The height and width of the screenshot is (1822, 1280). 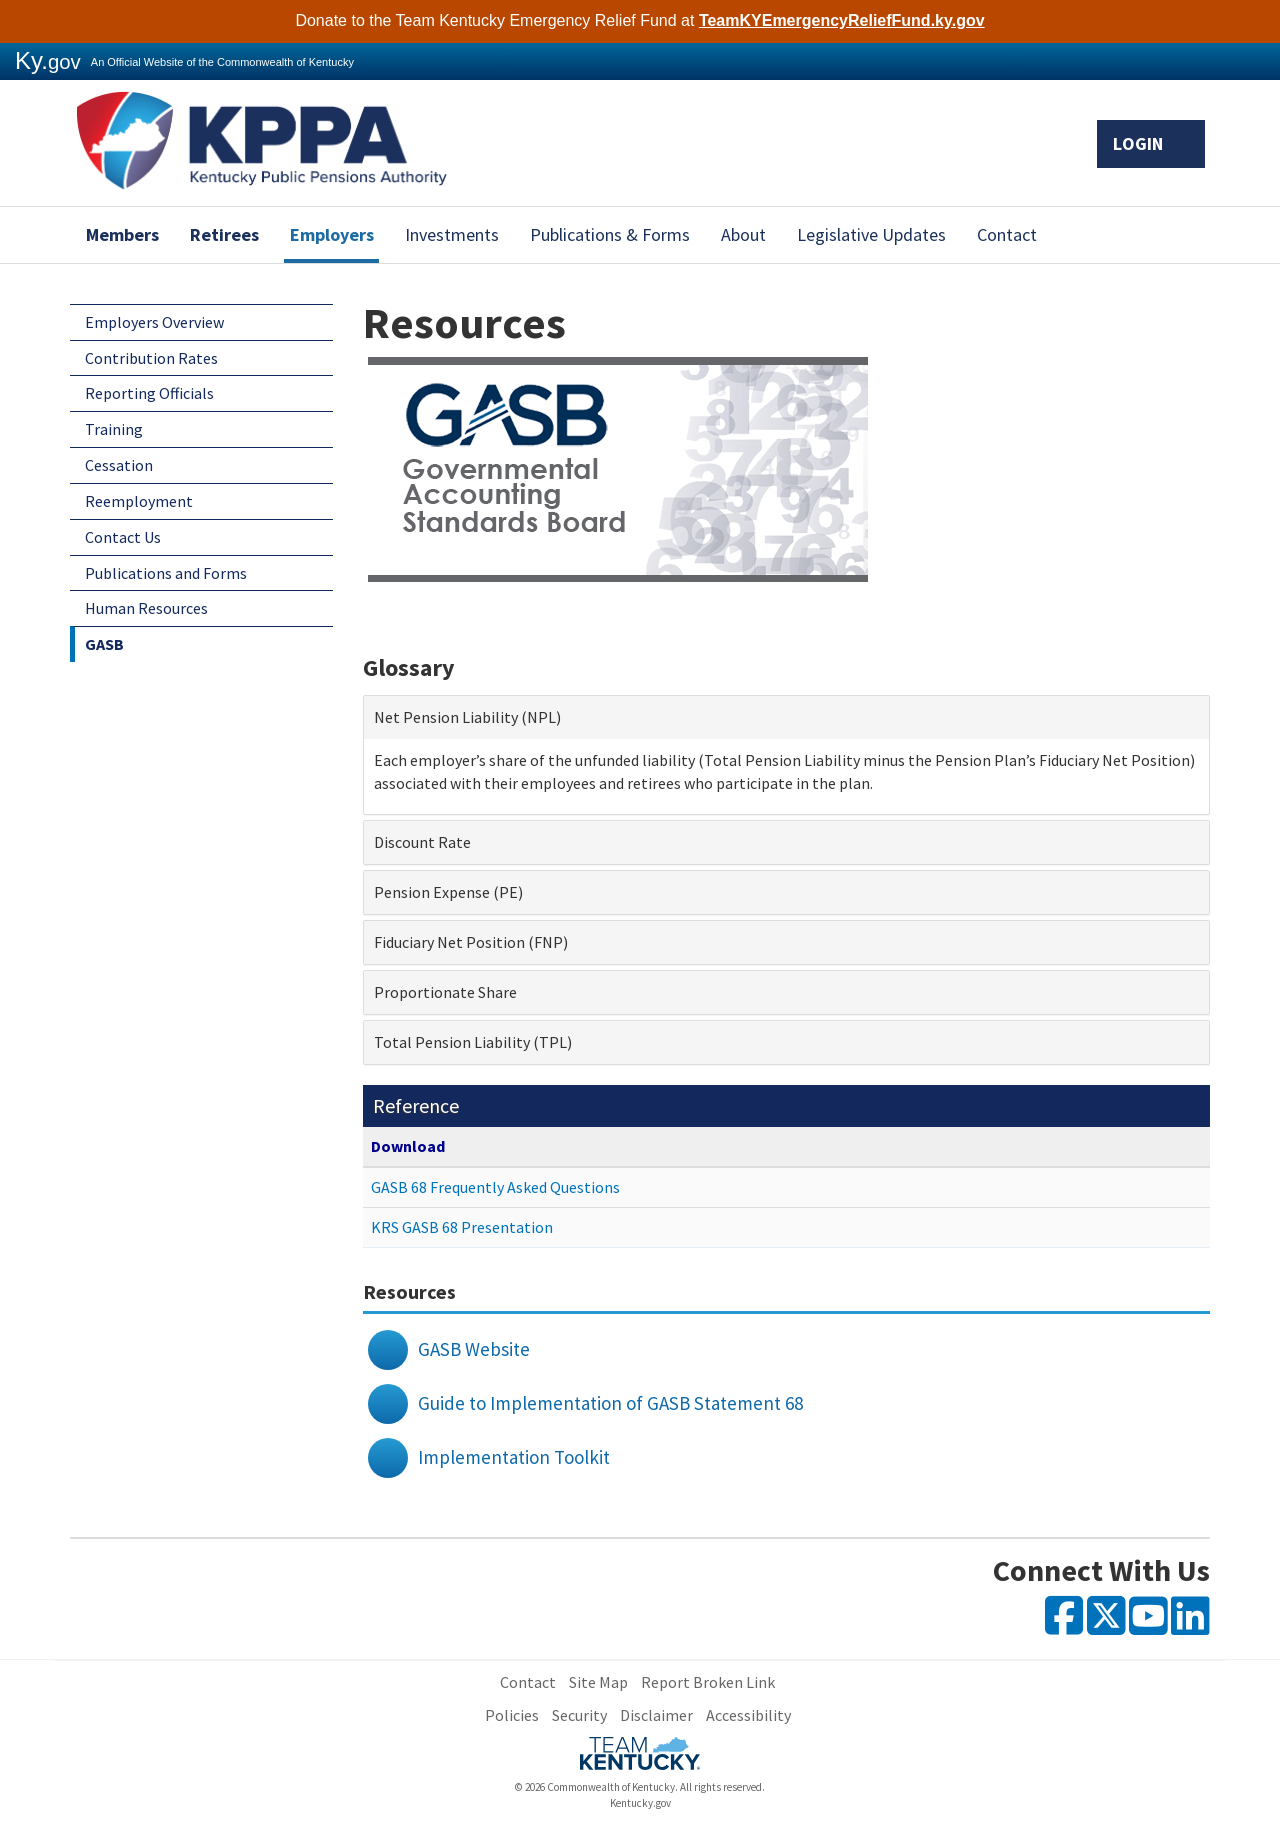 What do you see at coordinates (473, 1042) in the screenshot?
I see `Total Pension Liability (TPL) [button]` at bounding box center [473, 1042].